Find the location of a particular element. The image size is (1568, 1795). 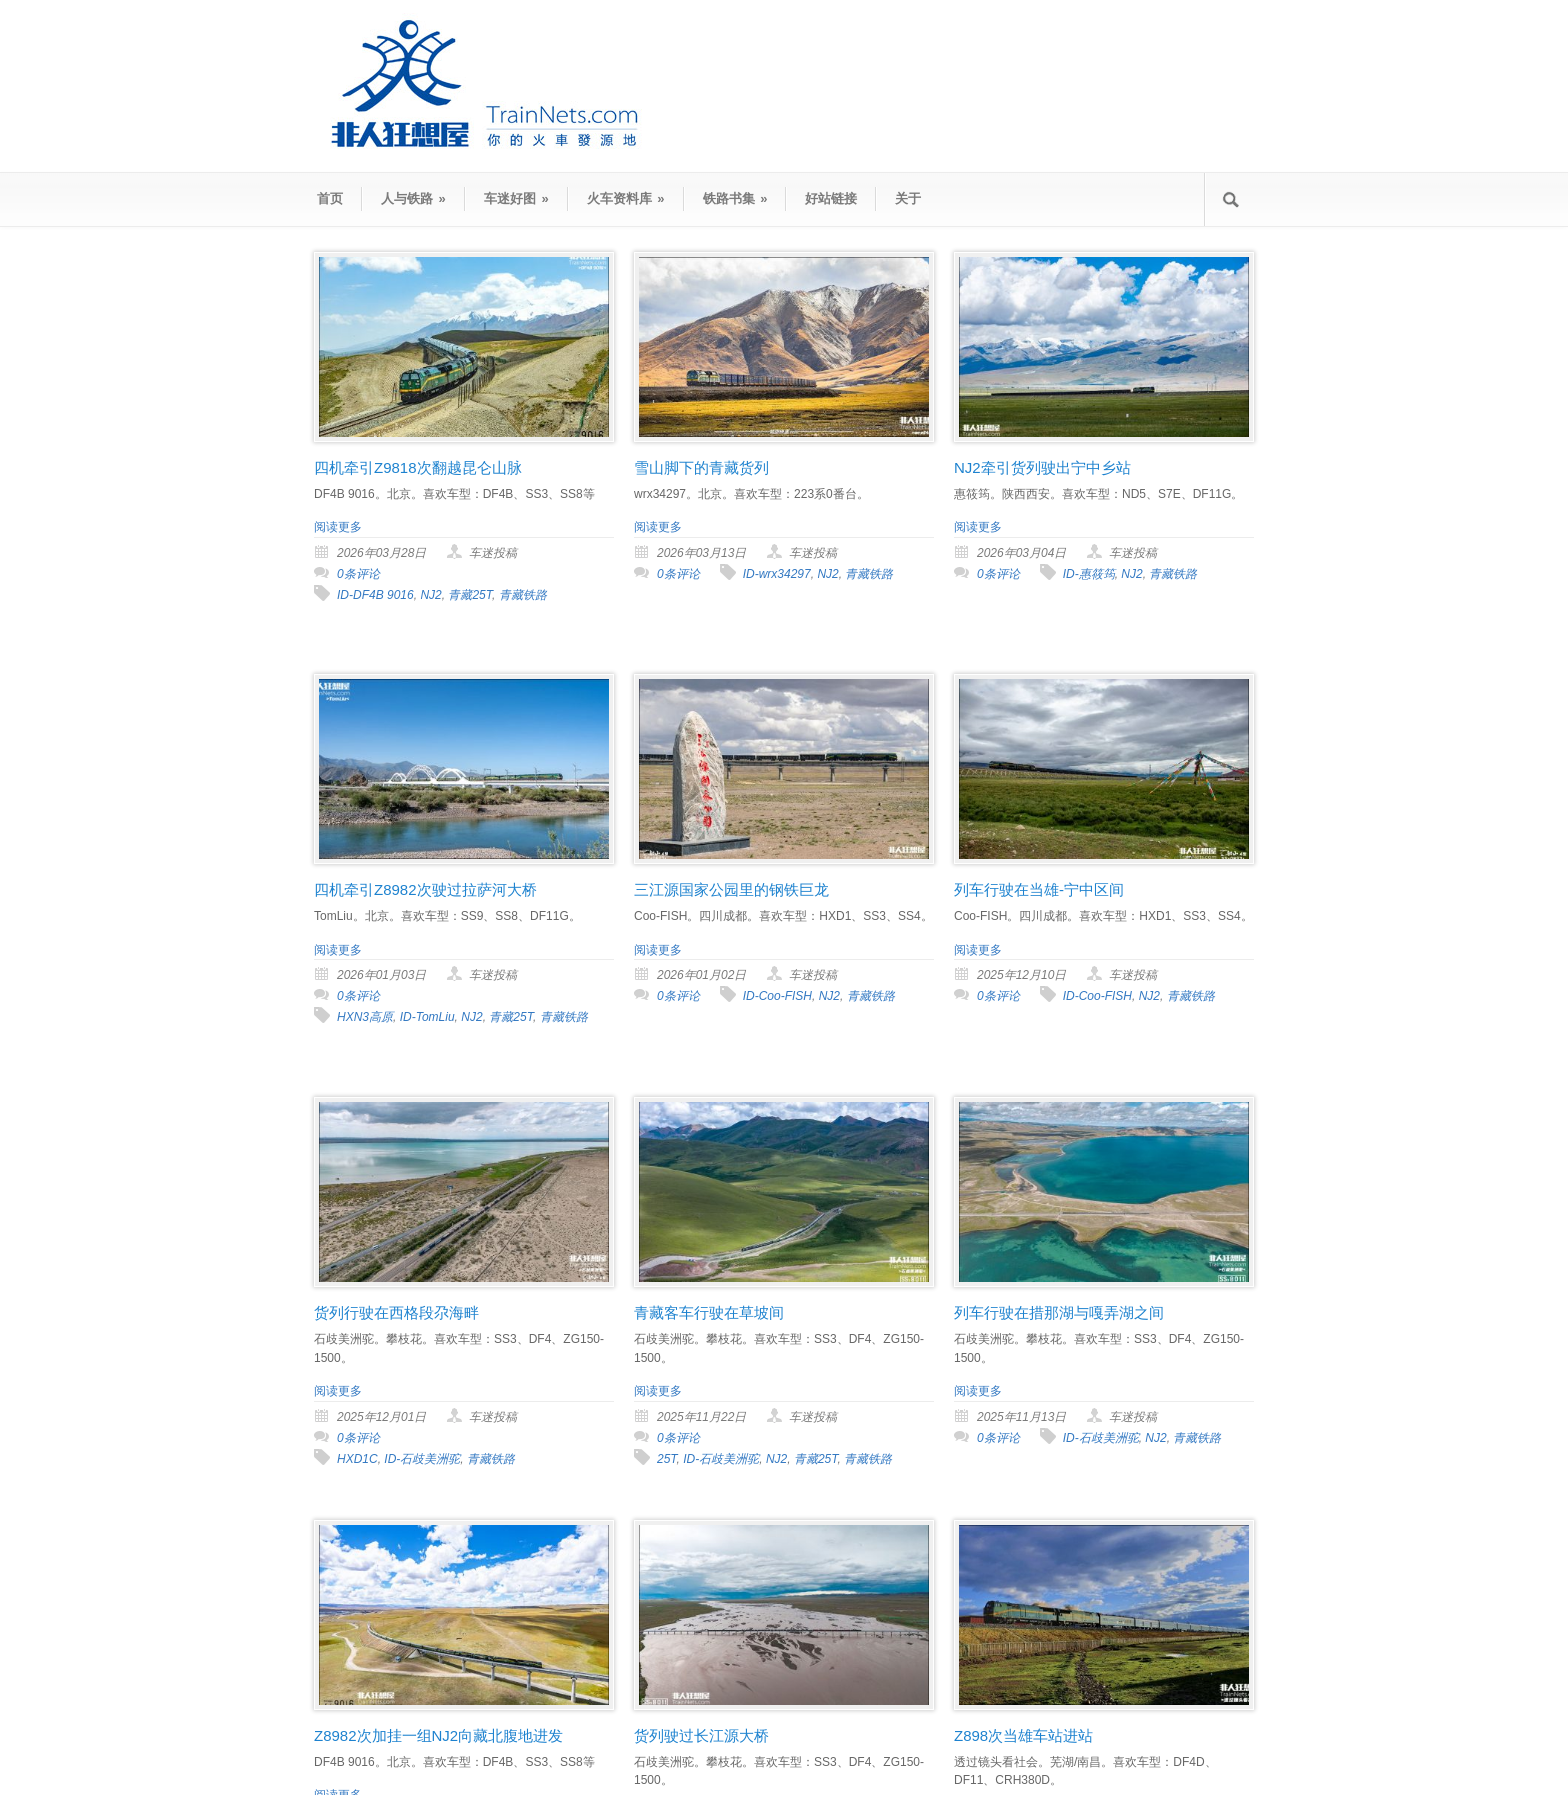

四机牵引Z8982次驶过拉萨河大桥 is located at coordinates (425, 889).